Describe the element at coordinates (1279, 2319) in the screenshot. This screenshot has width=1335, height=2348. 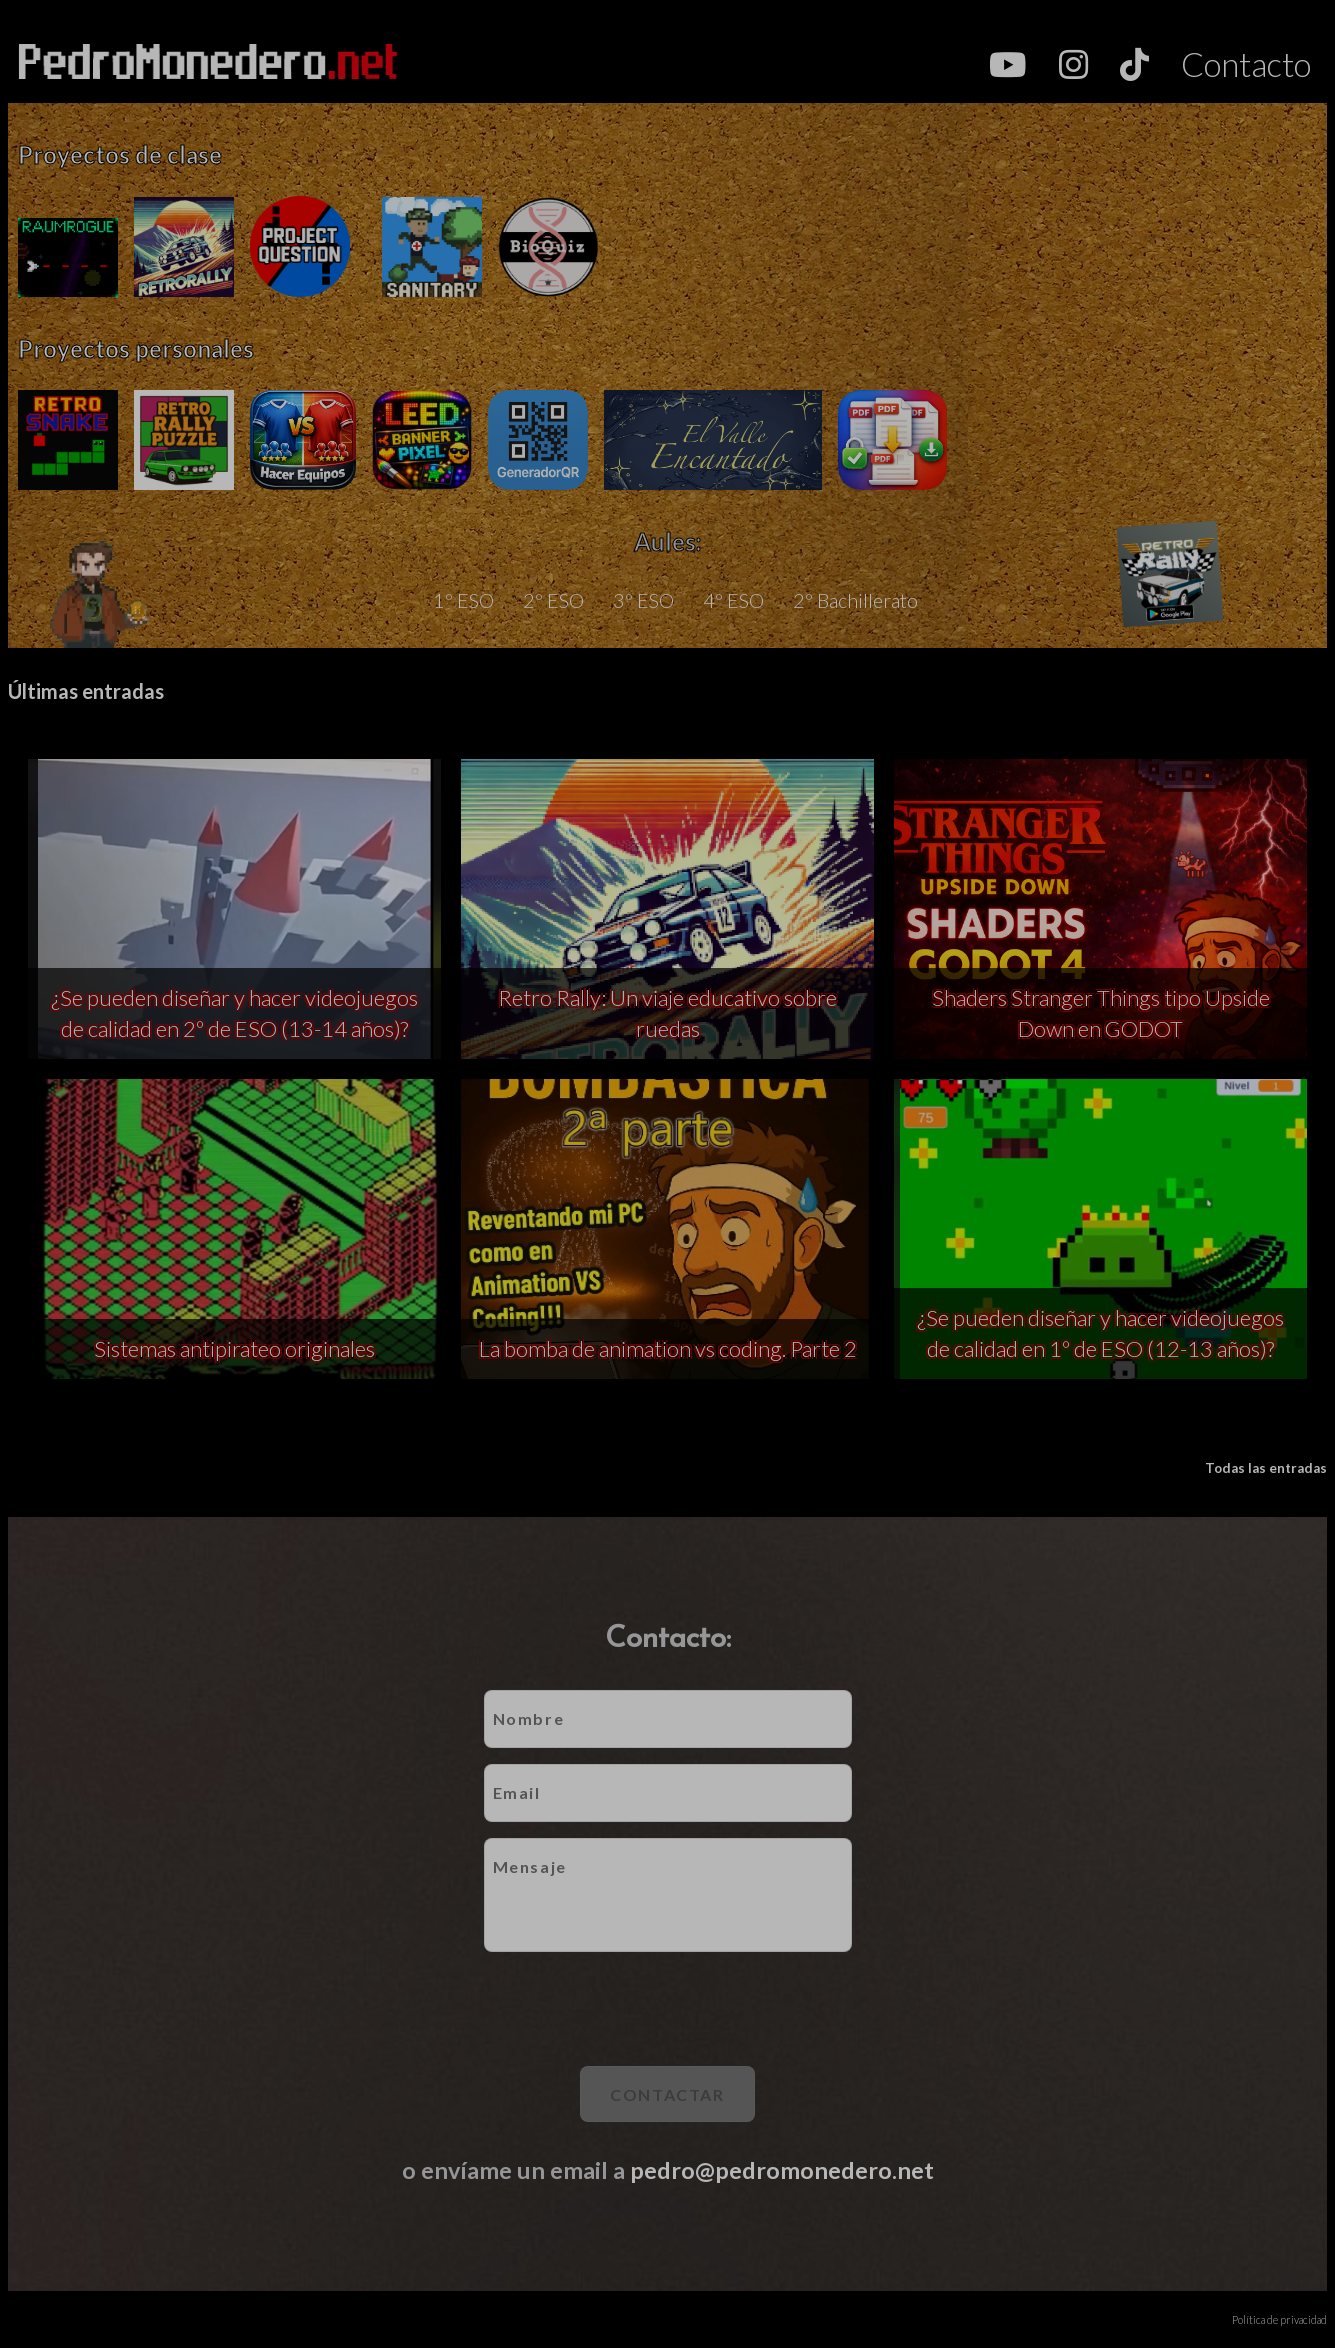
I see `Política de privacidad` at that location.